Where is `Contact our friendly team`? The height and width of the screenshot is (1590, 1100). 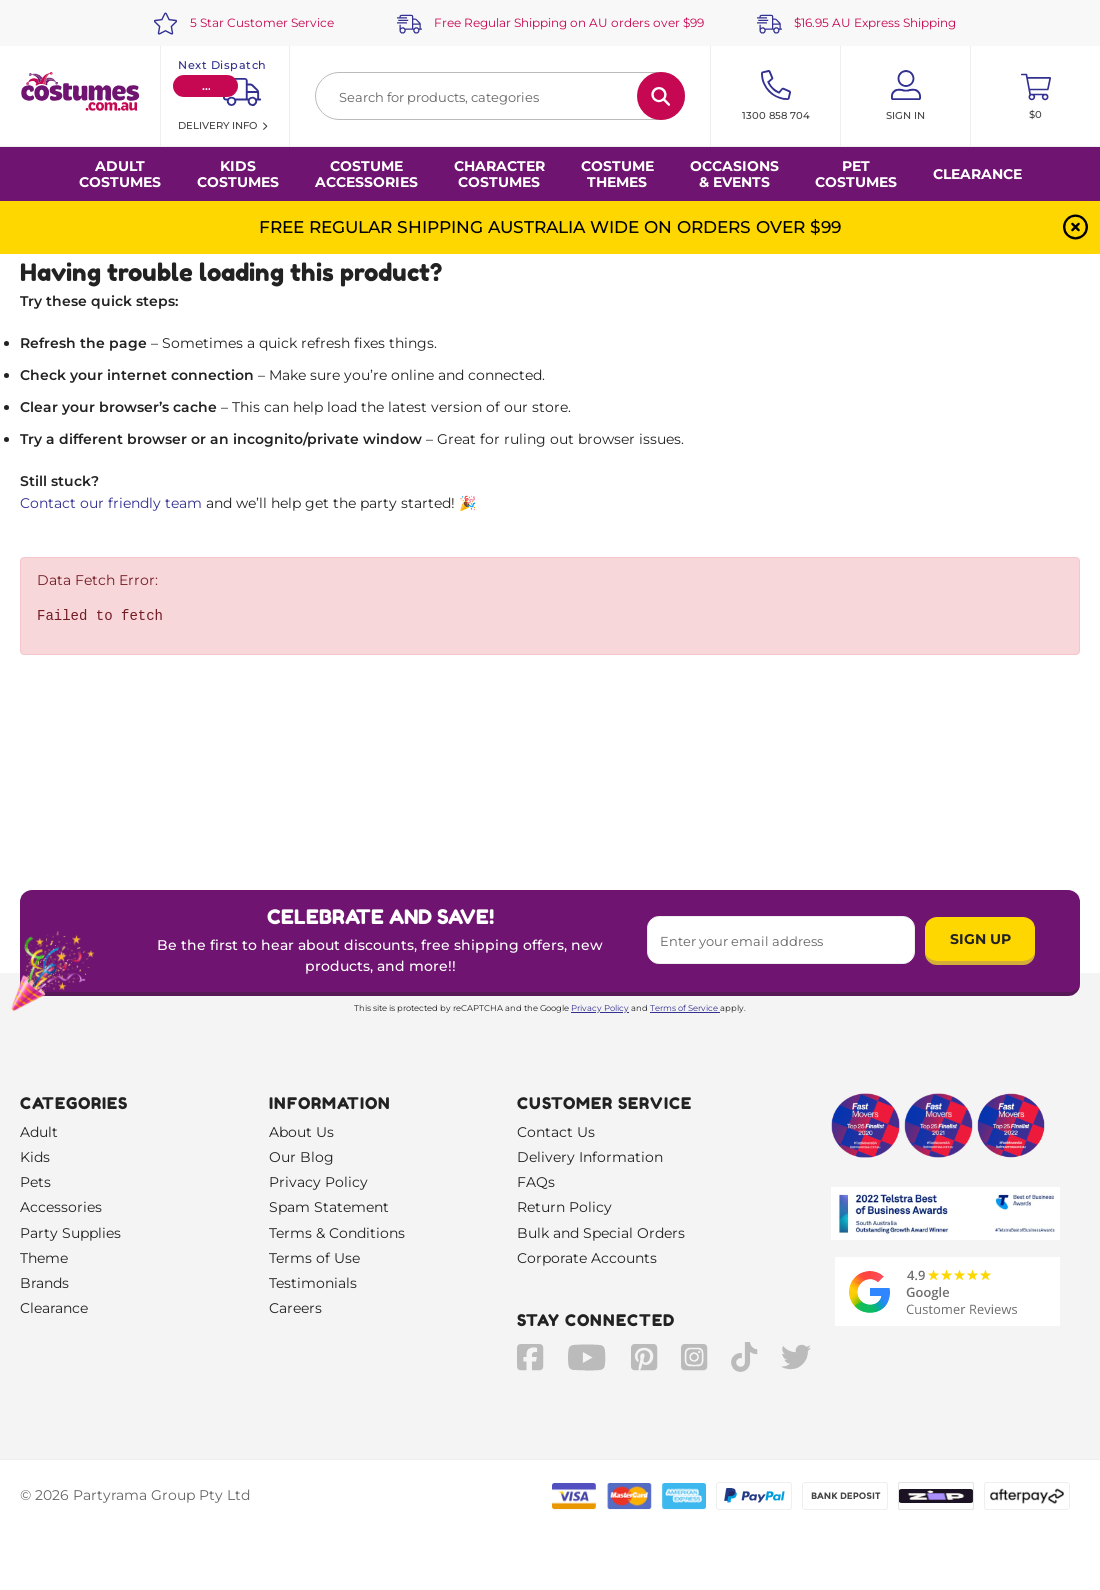
Contact our friendly team is located at coordinates (111, 503).